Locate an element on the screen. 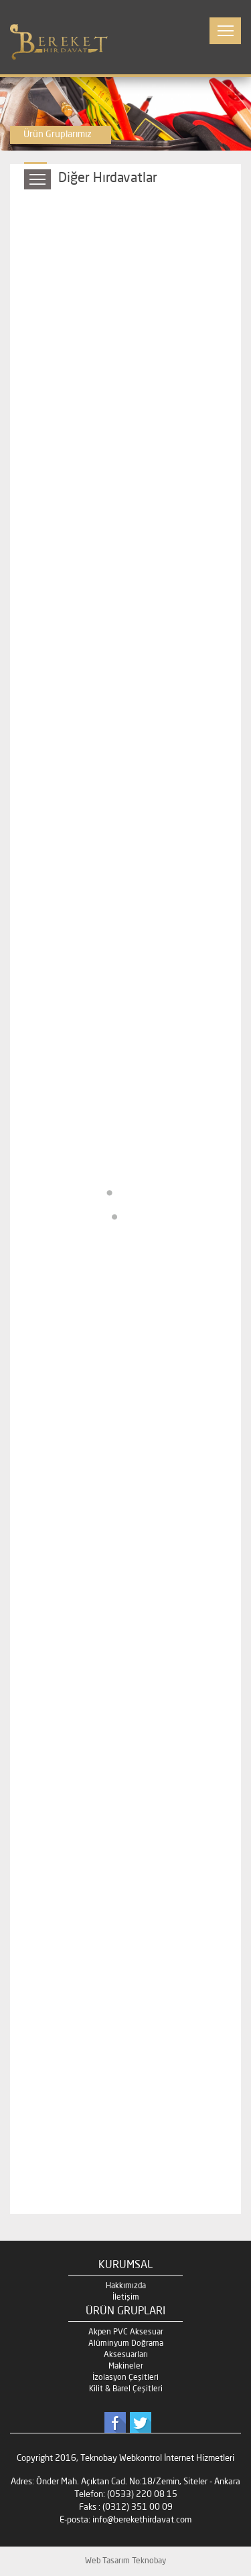 The image size is (251, 2576). info@berekethirdavat.com is located at coordinates (141, 2520).